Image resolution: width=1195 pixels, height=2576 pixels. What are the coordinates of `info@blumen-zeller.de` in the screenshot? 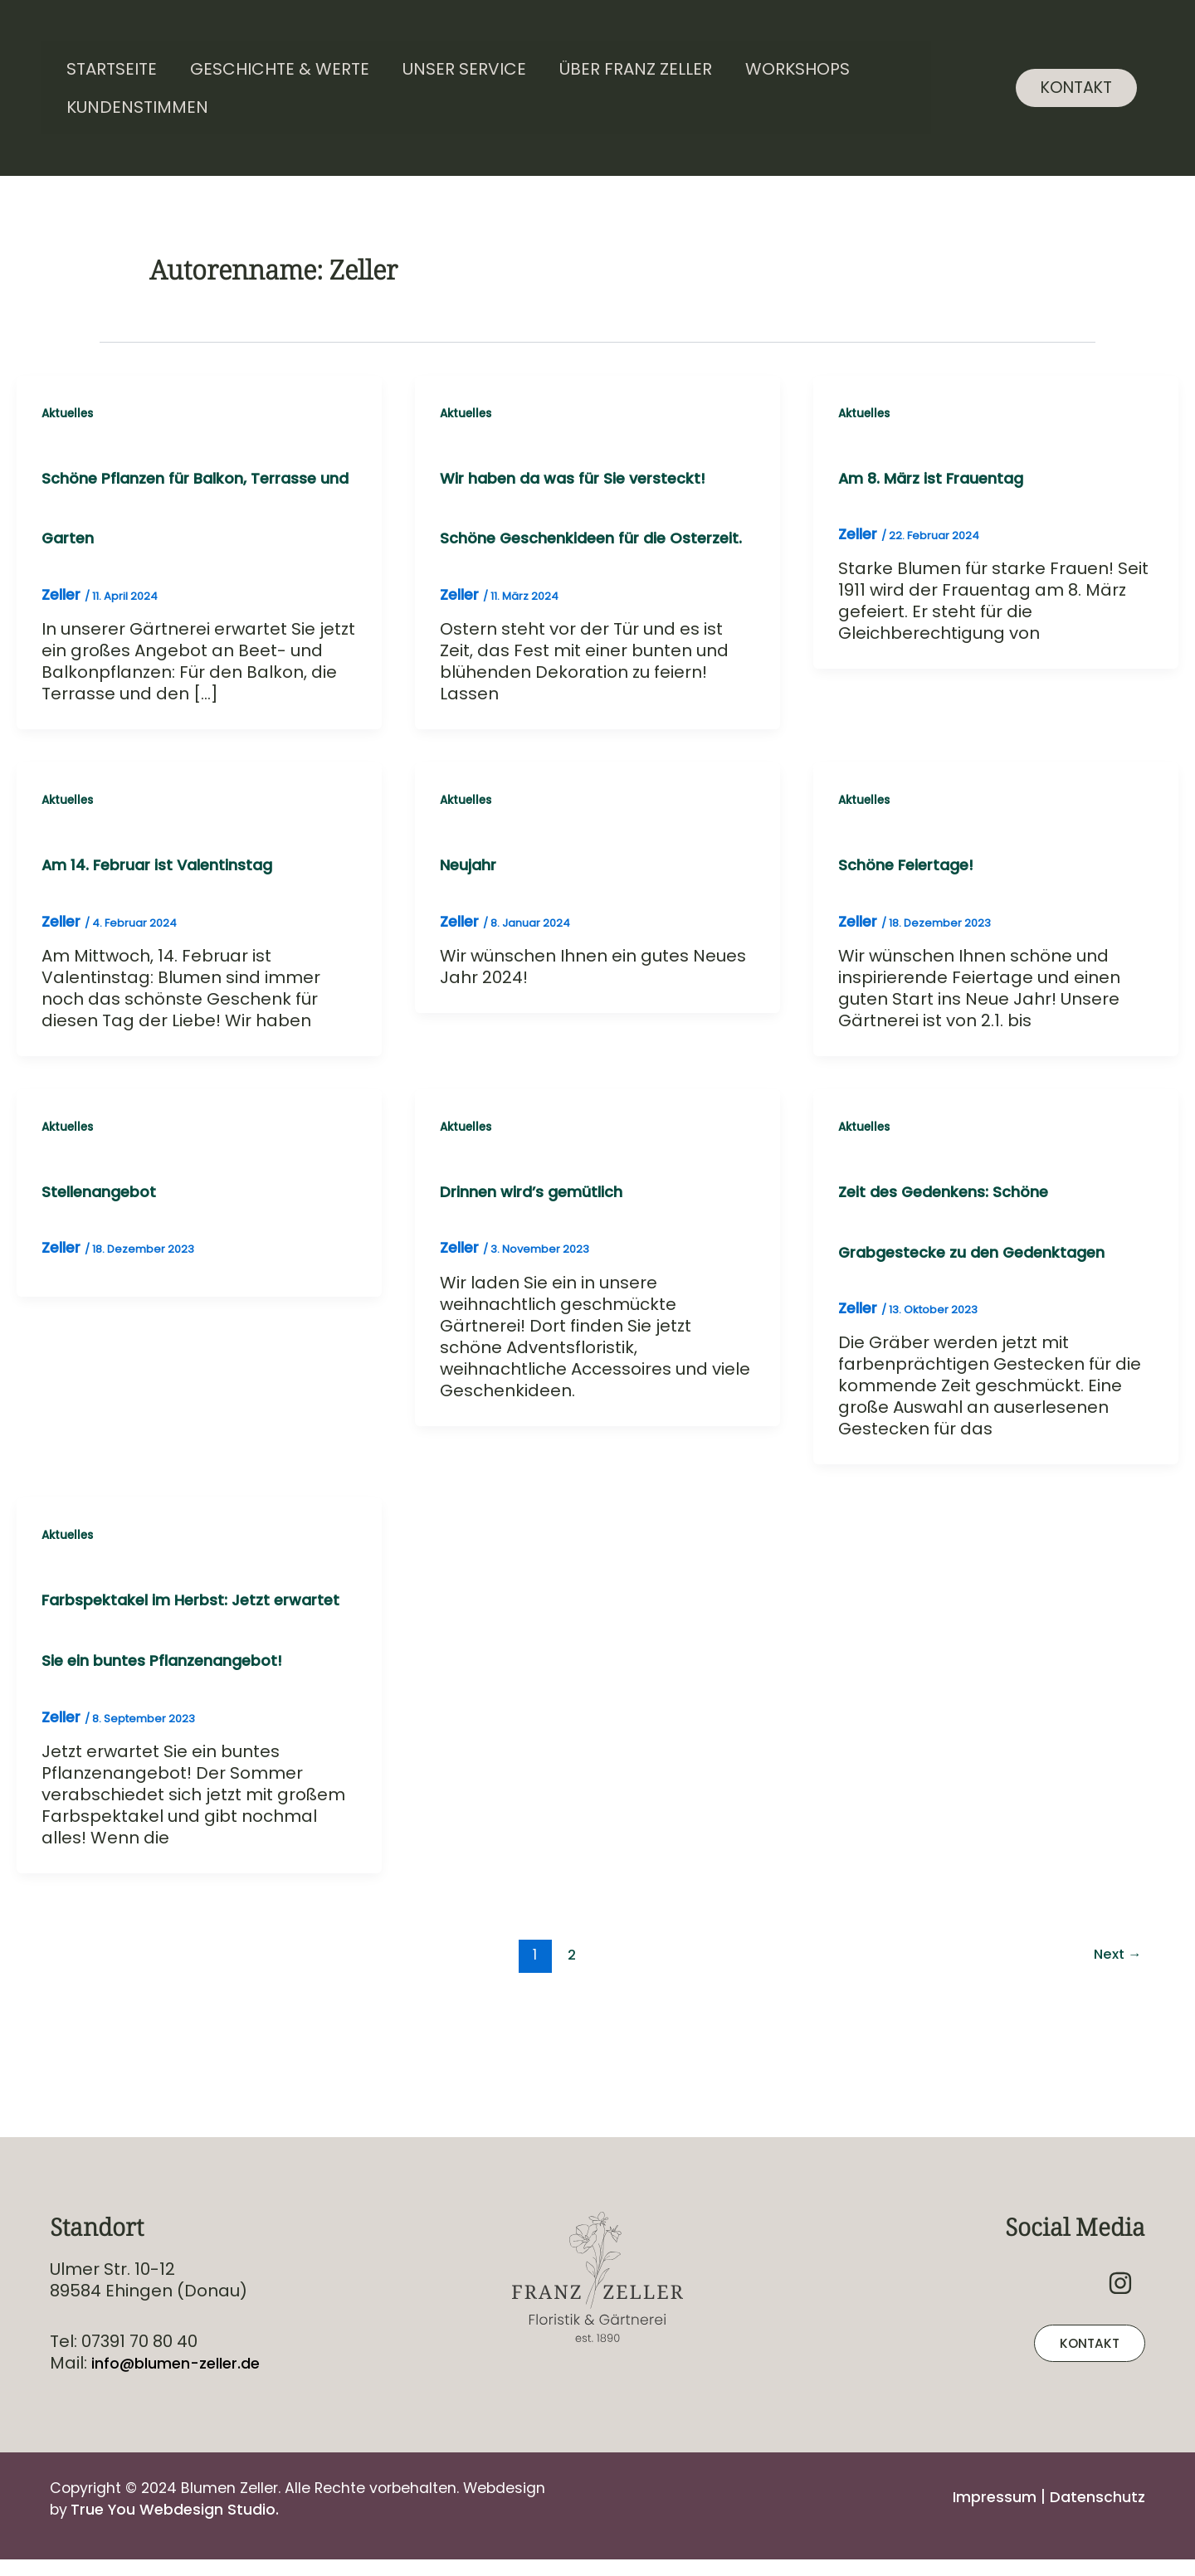 It's located at (184, 2362).